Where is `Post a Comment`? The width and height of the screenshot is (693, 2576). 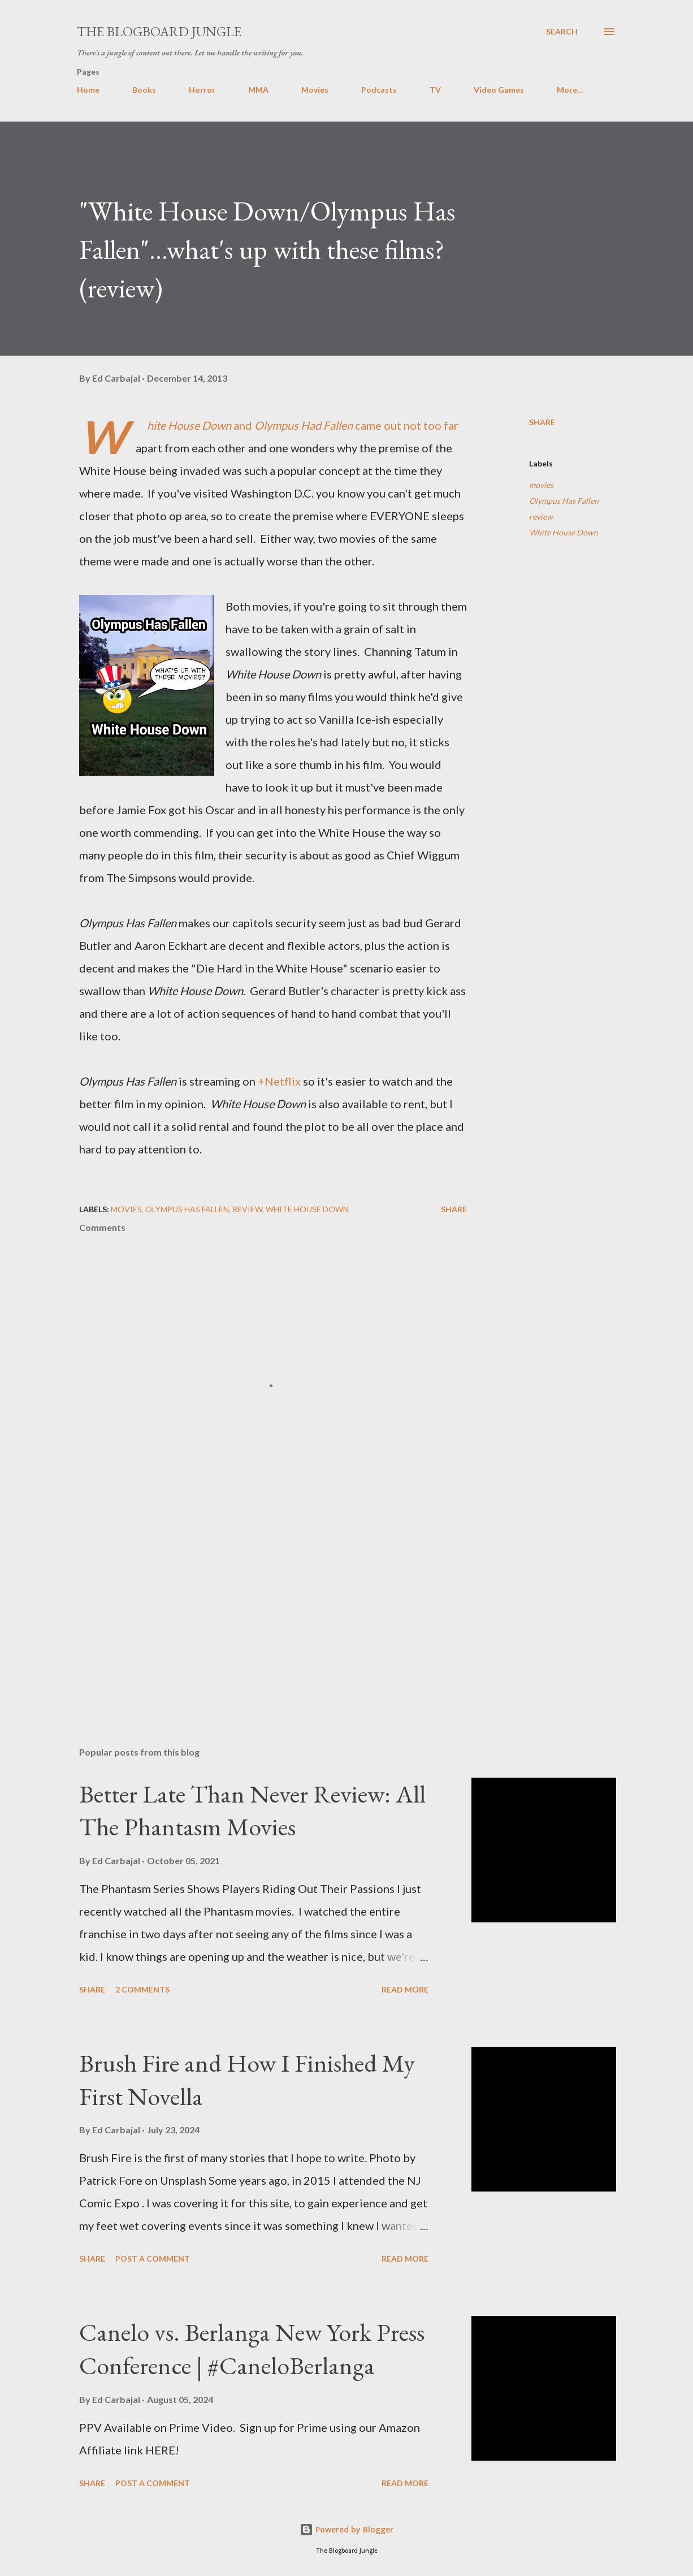 Post a Comment is located at coordinates (152, 2258).